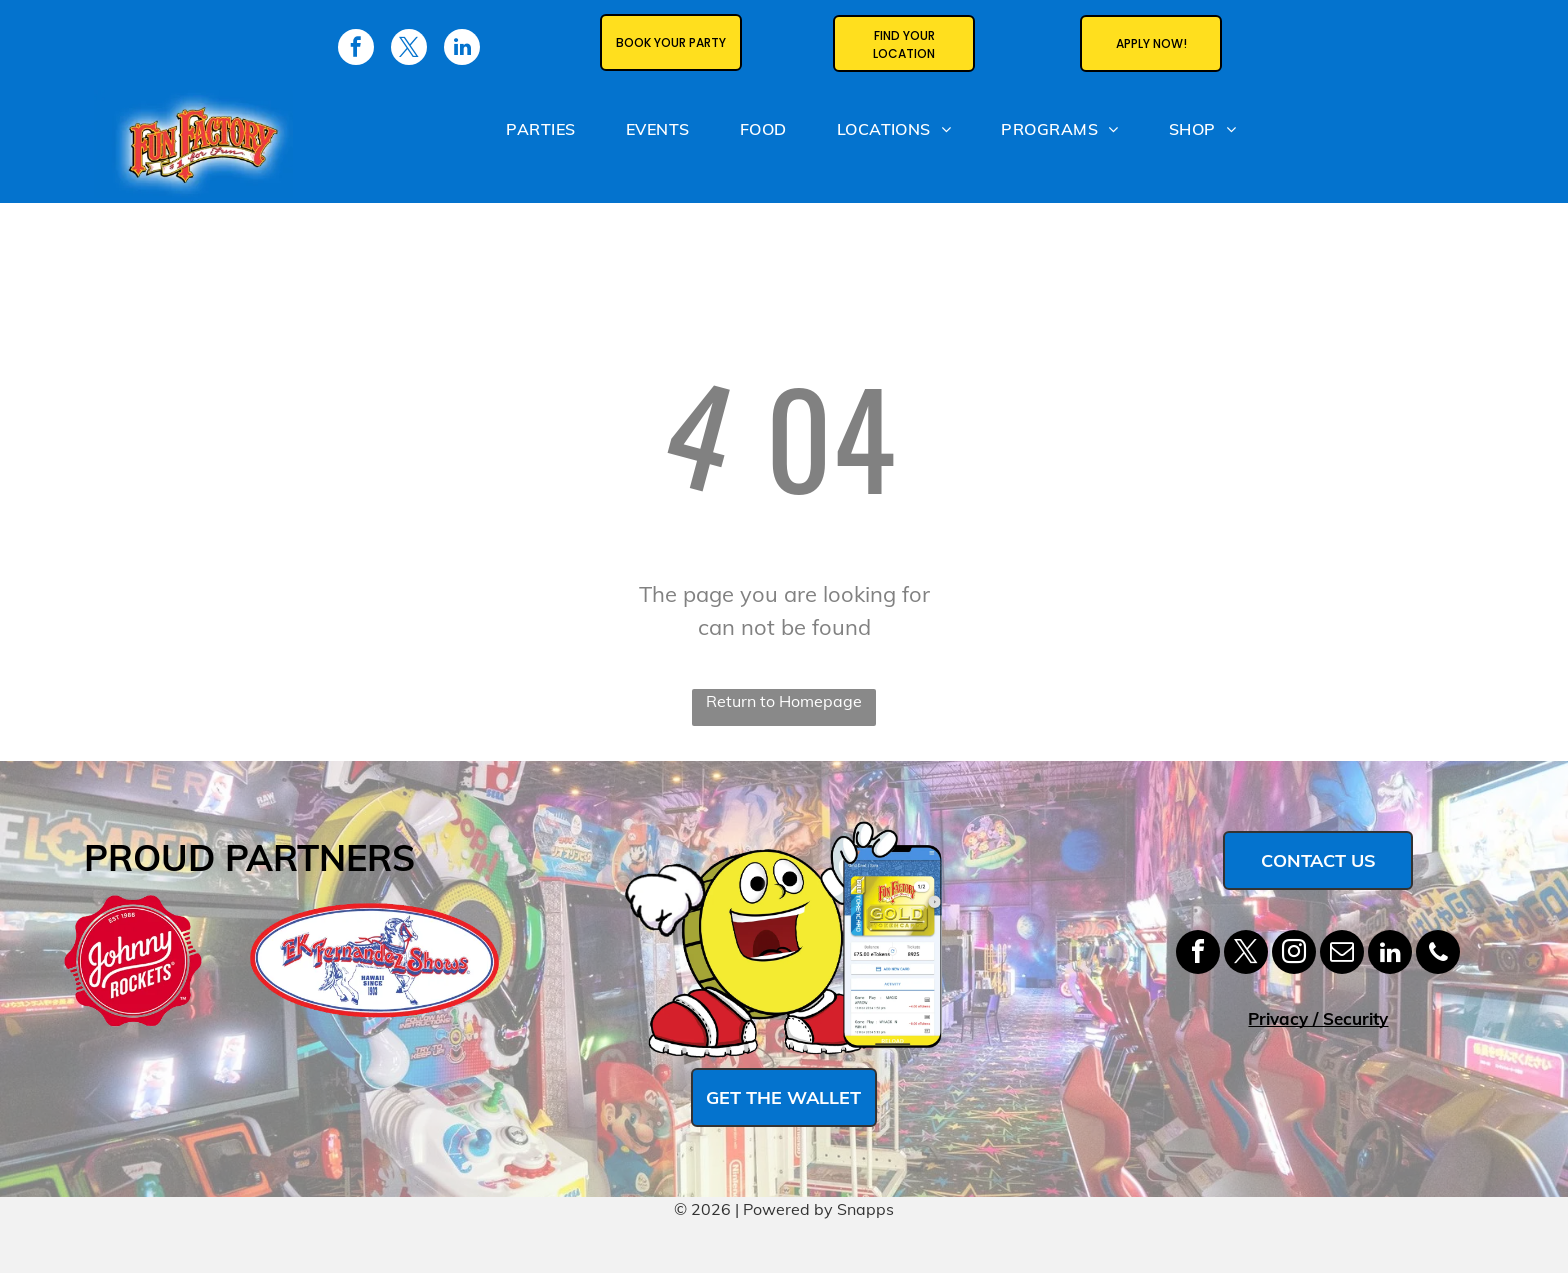  Describe the element at coordinates (1438, 954) in the screenshot. I see `[phone]` at that location.